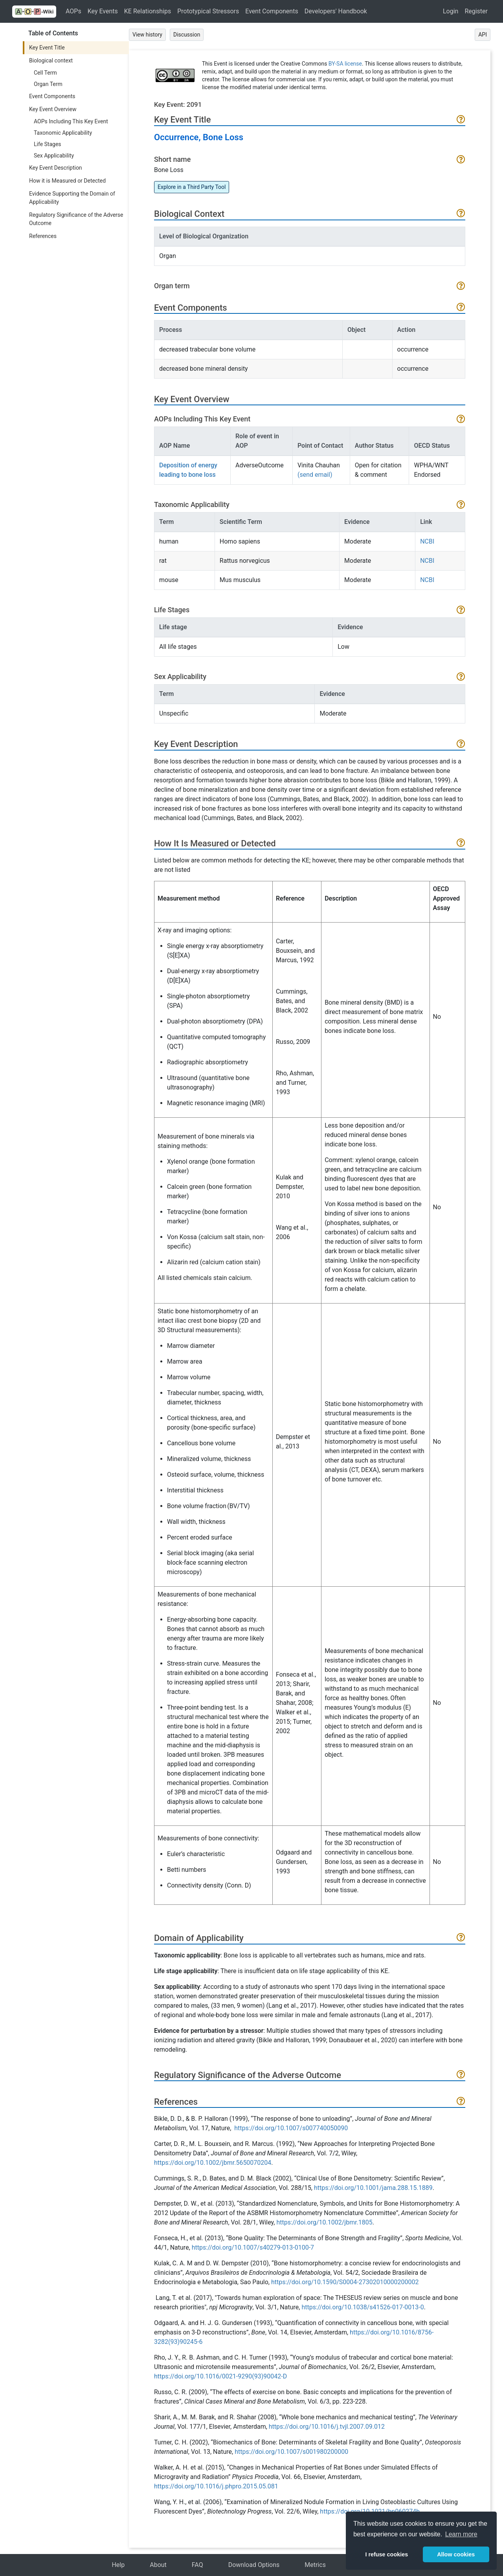 This screenshot has width=503, height=2576. What do you see at coordinates (291, 2128) in the screenshot?
I see `https://doi.org/10.1007/s007740050090` at bounding box center [291, 2128].